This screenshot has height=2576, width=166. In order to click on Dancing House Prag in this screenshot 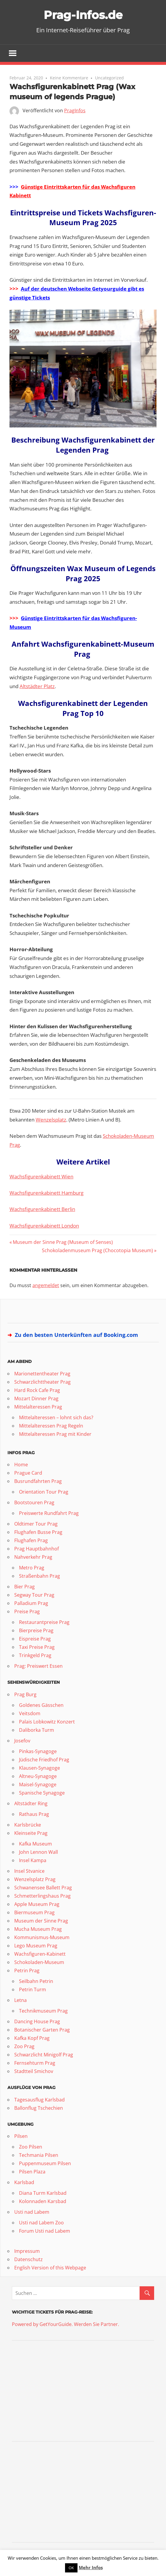, I will do `click(37, 2021)`.